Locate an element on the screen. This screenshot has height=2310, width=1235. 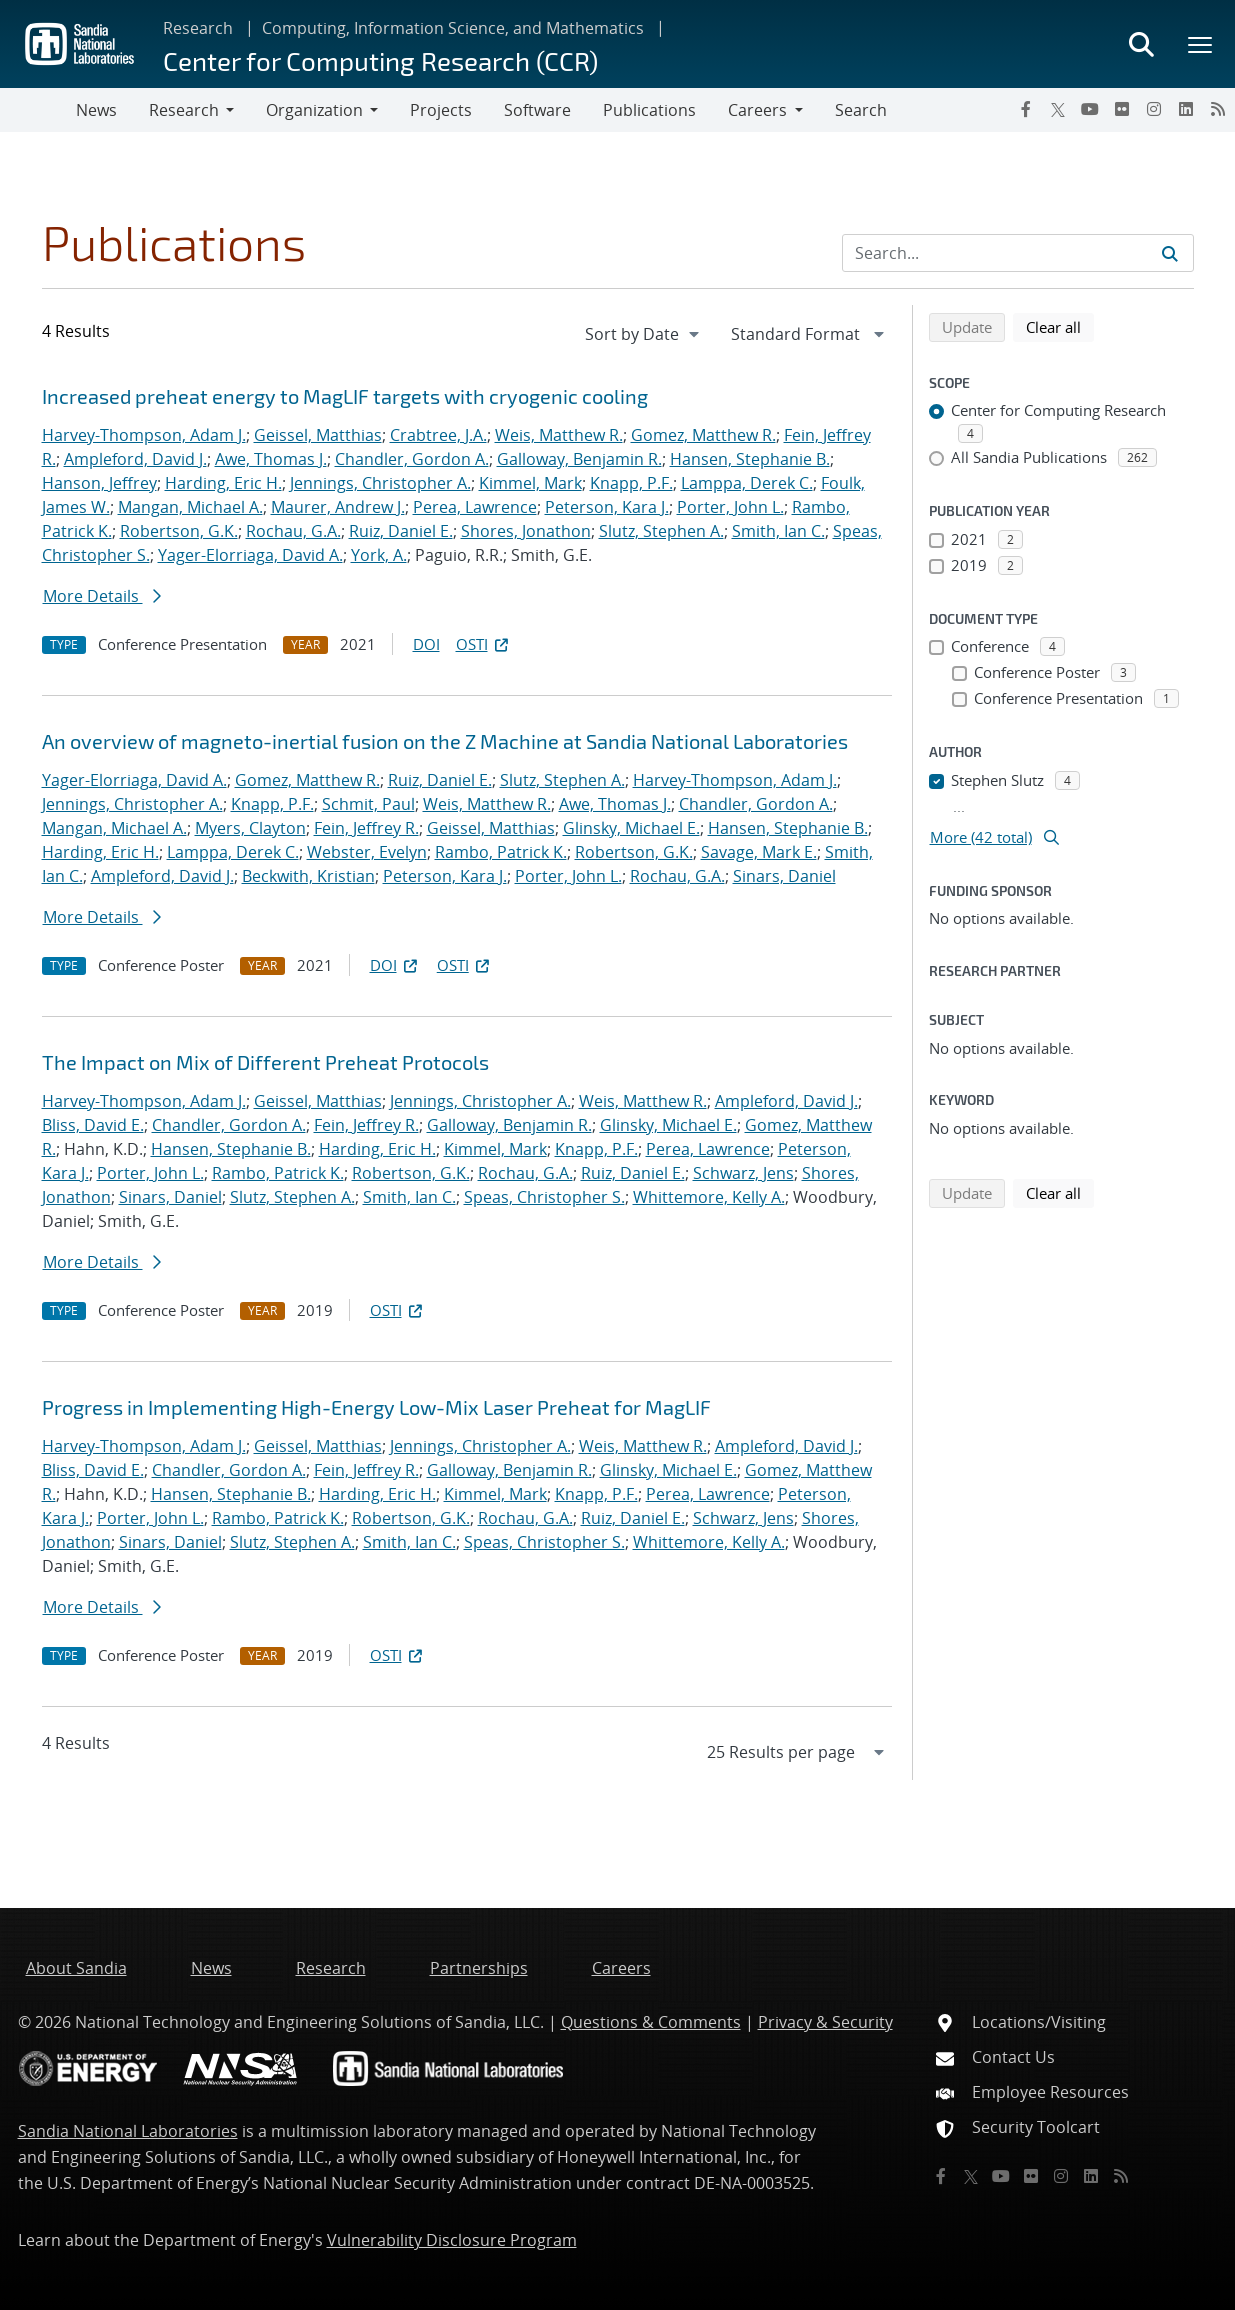
[navigation] is located at coordinates (644, 334).